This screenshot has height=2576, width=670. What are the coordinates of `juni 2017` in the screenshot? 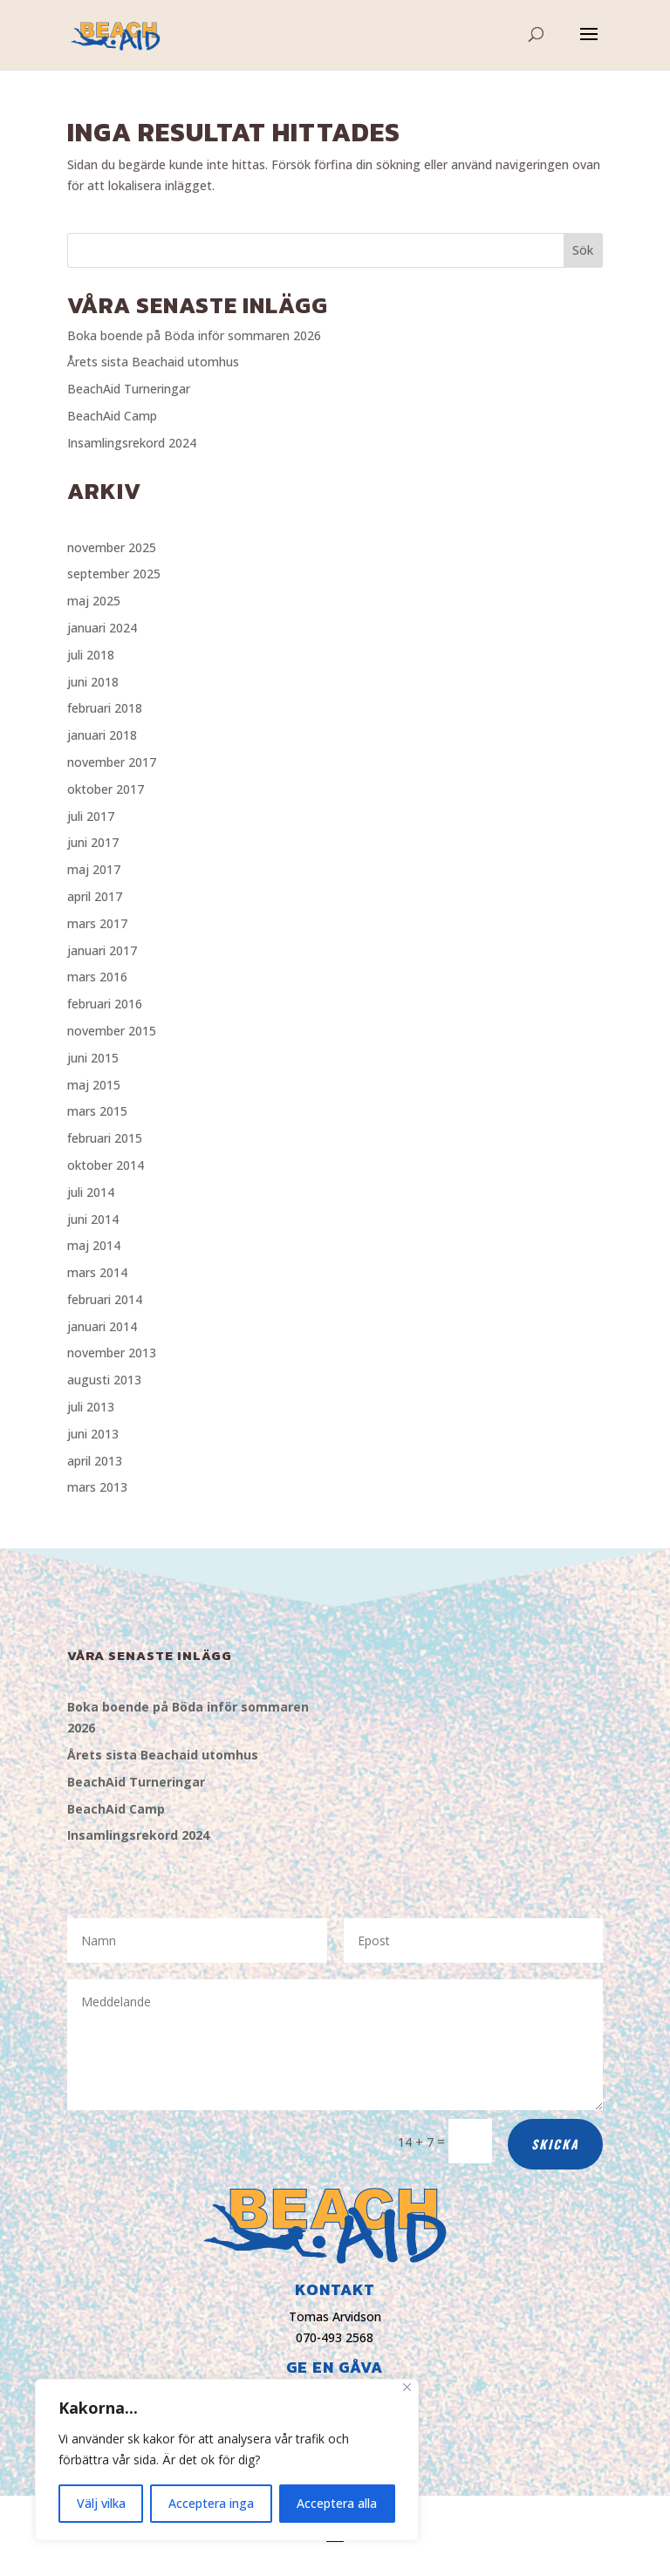 It's located at (93, 842).